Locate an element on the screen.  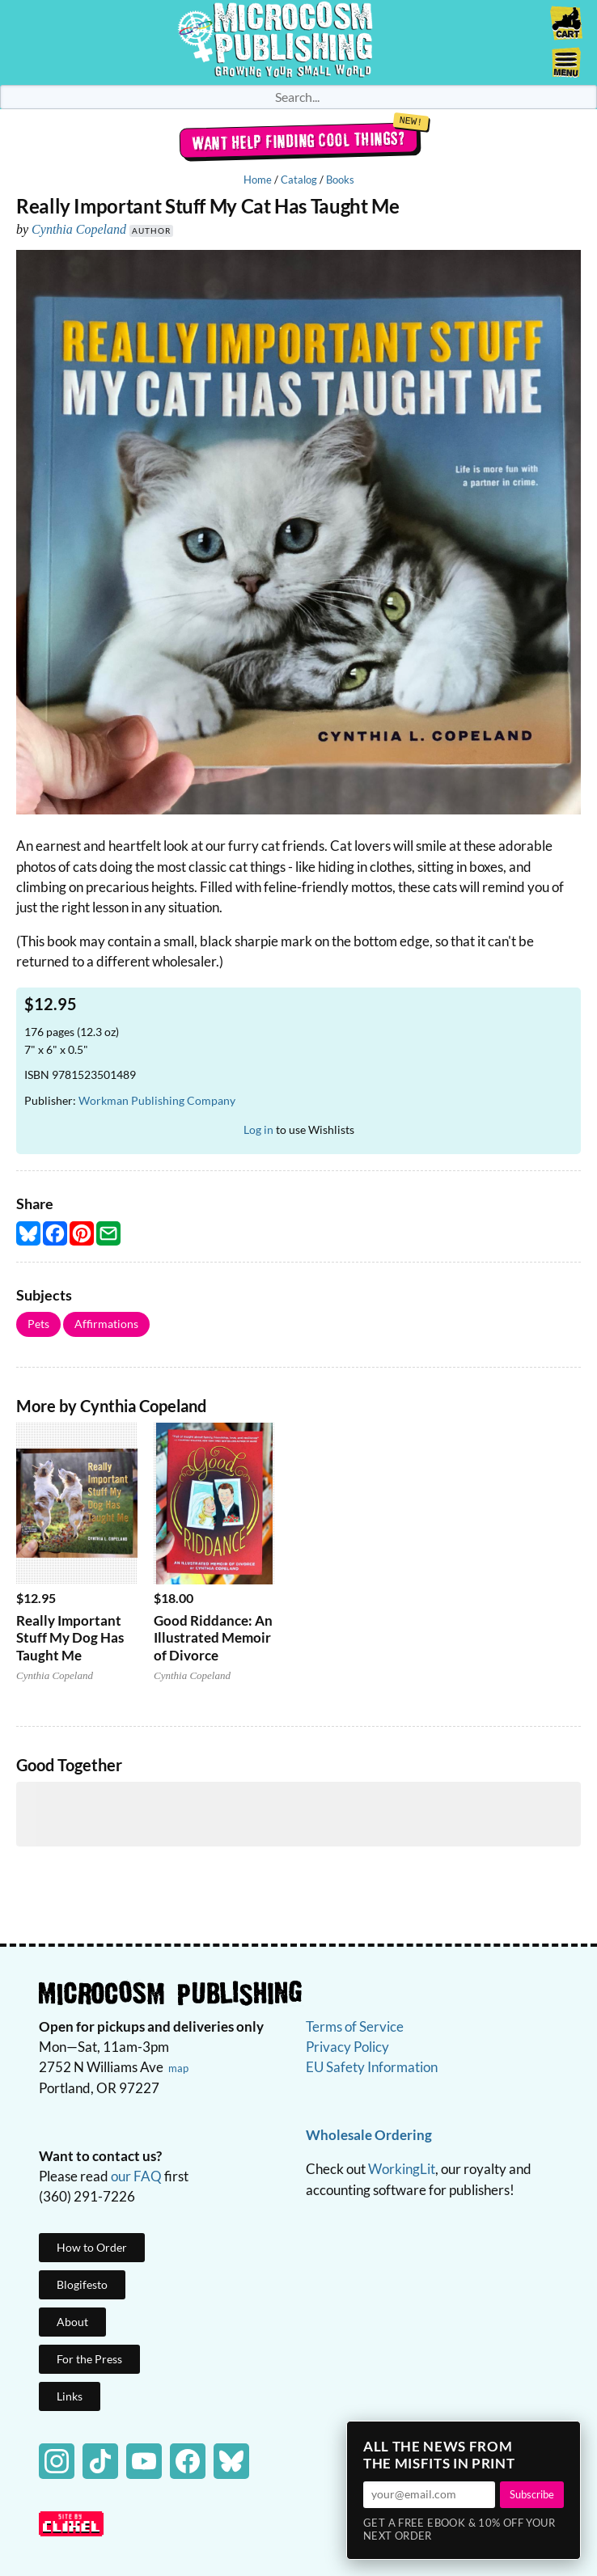
EU Safety Information is located at coordinates (372, 2066).